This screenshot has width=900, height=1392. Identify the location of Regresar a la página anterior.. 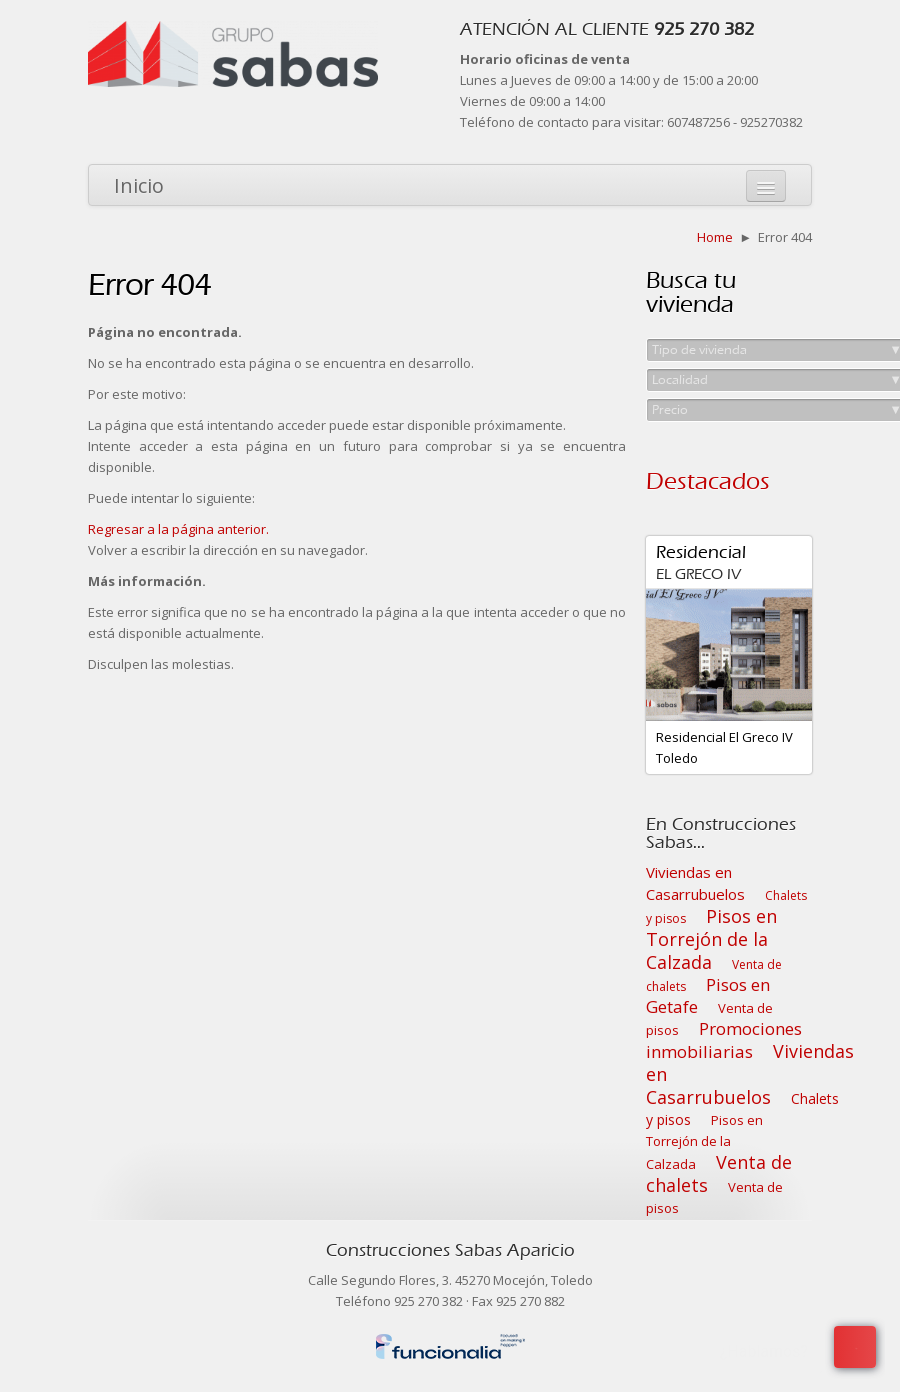
(178, 529).